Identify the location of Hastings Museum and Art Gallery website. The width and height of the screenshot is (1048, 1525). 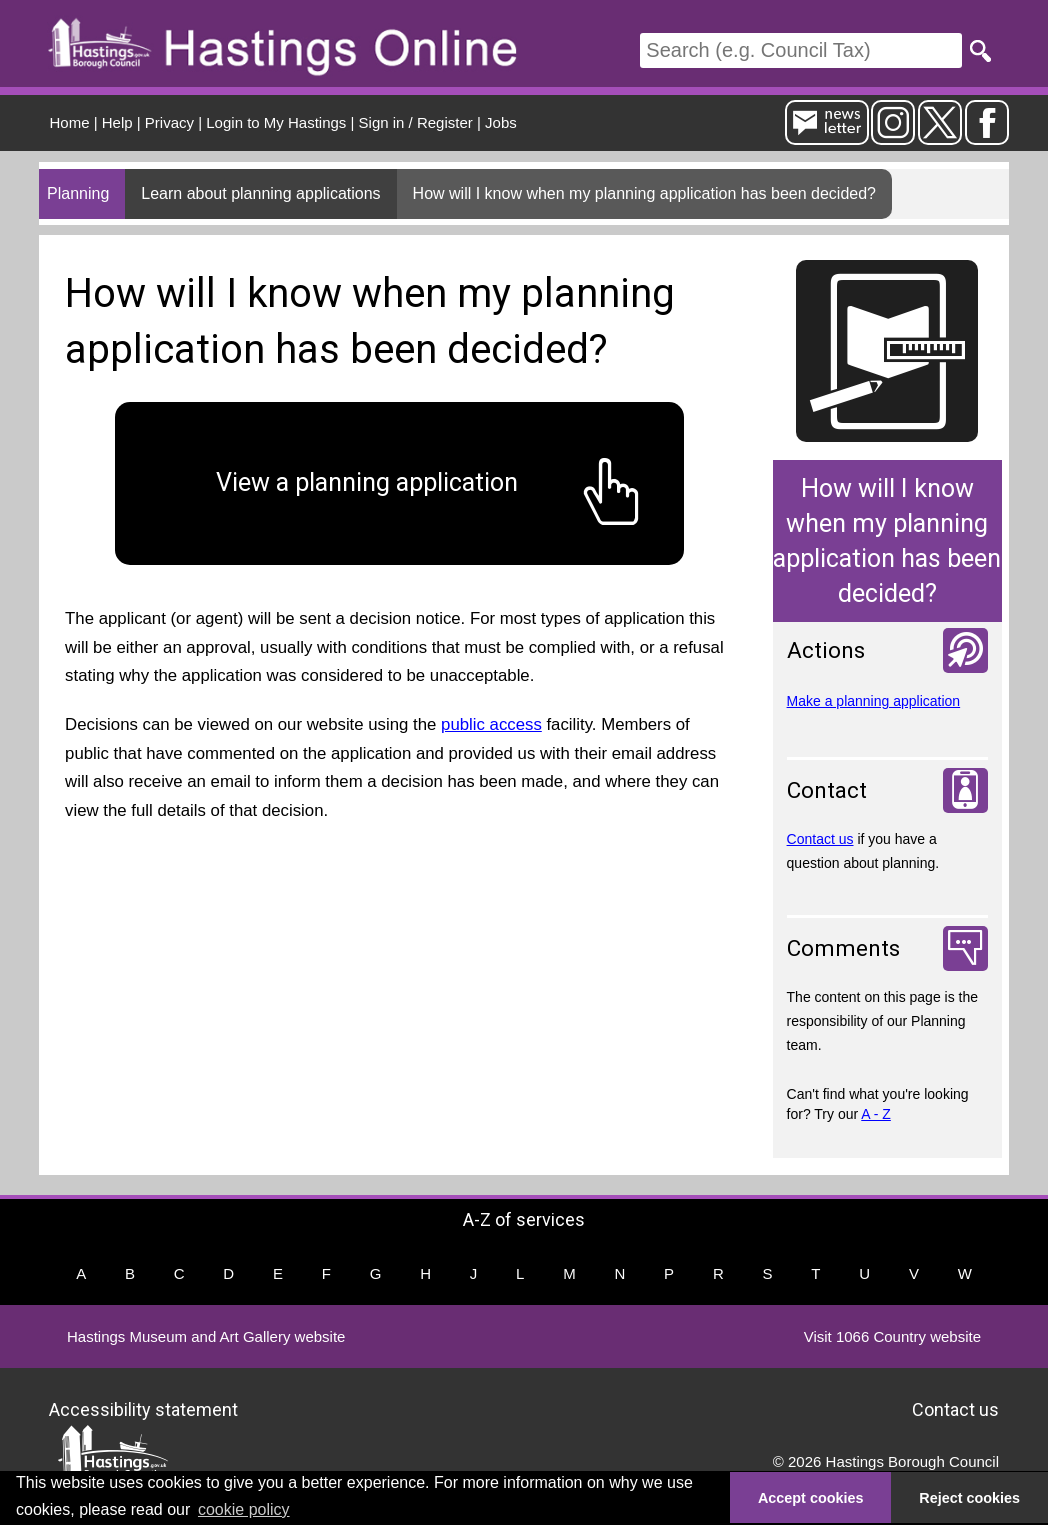
(206, 1336).